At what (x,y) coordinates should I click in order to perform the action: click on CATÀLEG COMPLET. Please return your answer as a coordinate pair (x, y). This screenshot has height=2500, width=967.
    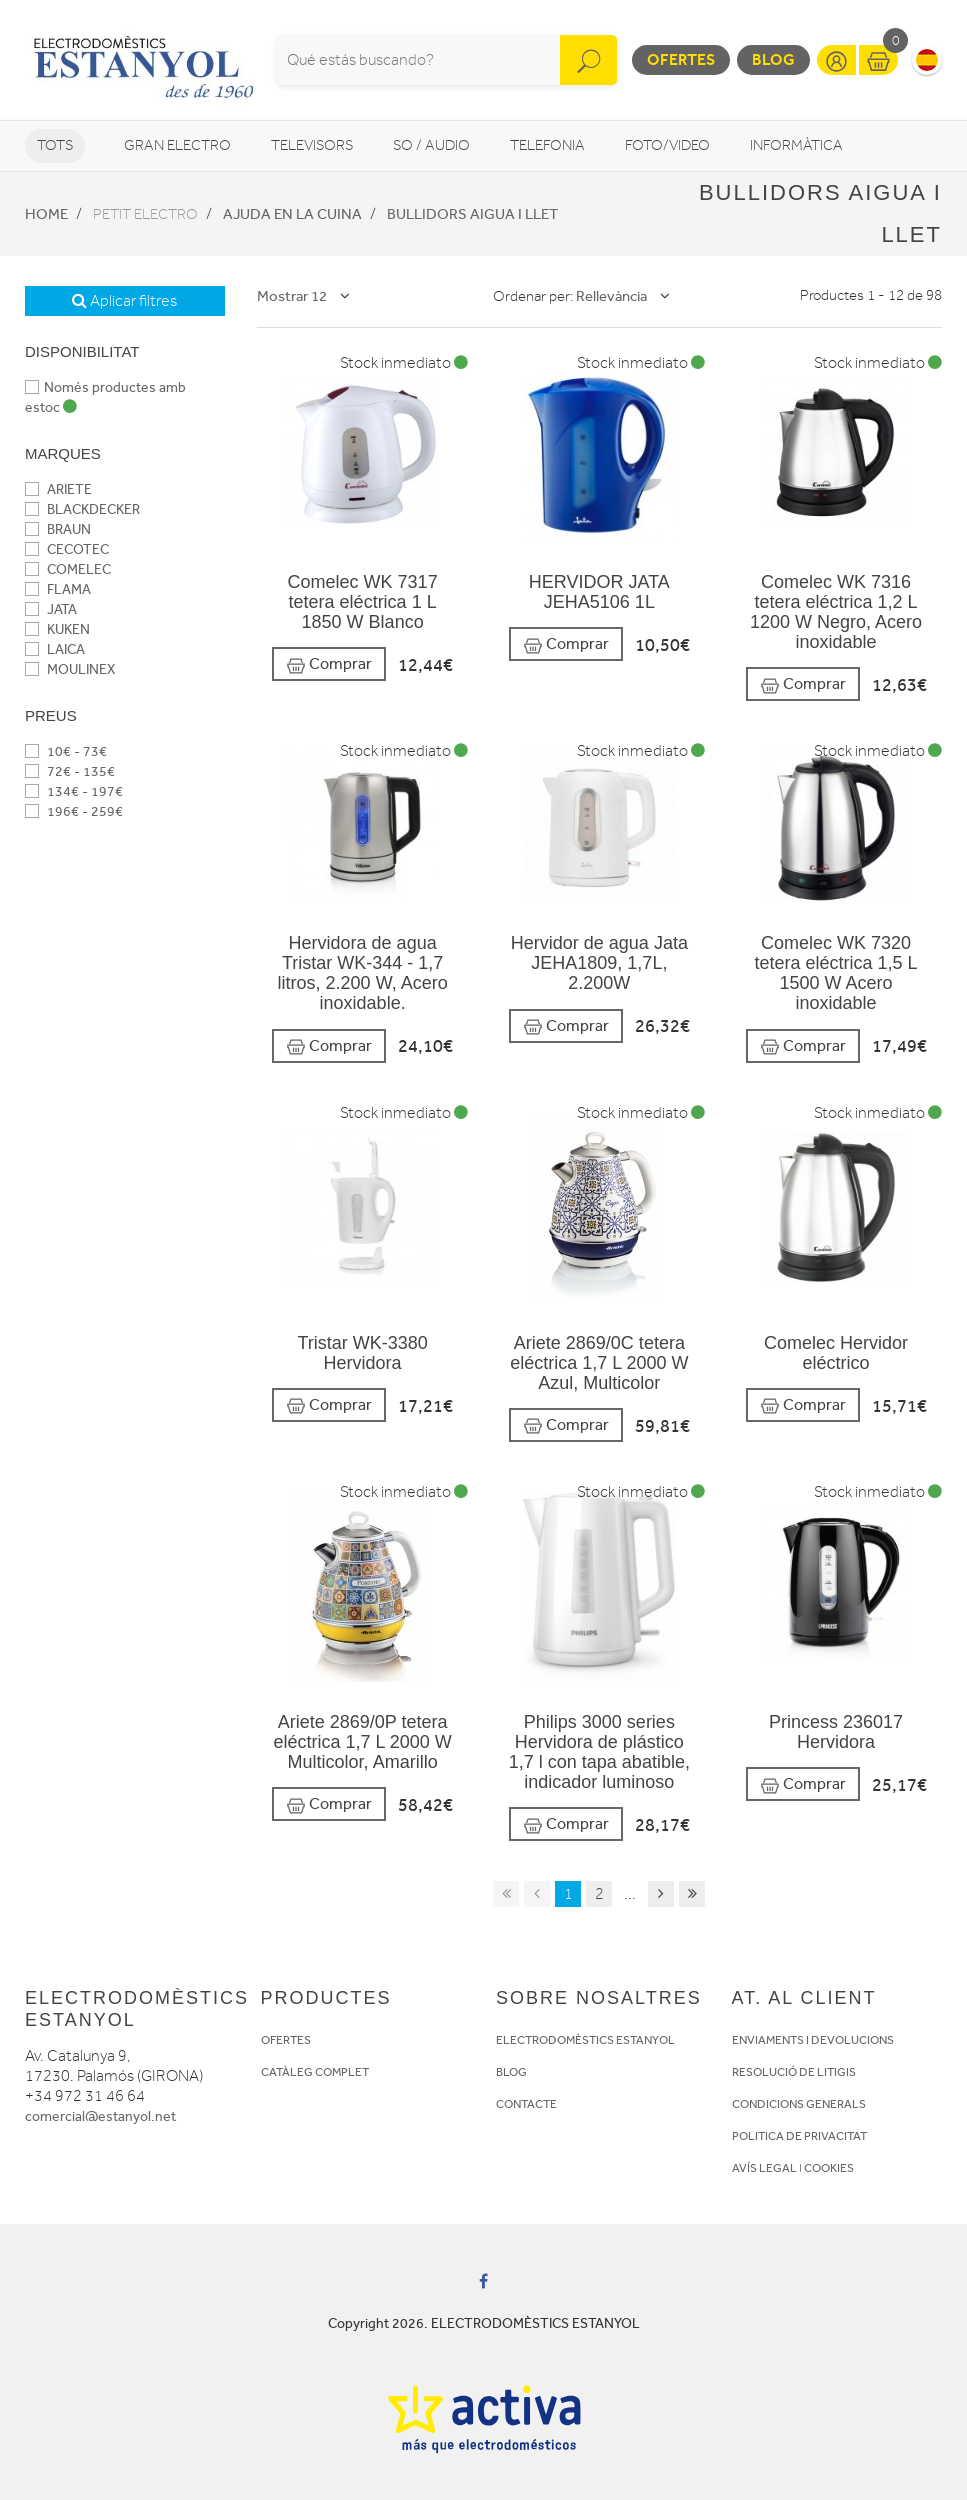
    Looking at the image, I should click on (315, 2072).